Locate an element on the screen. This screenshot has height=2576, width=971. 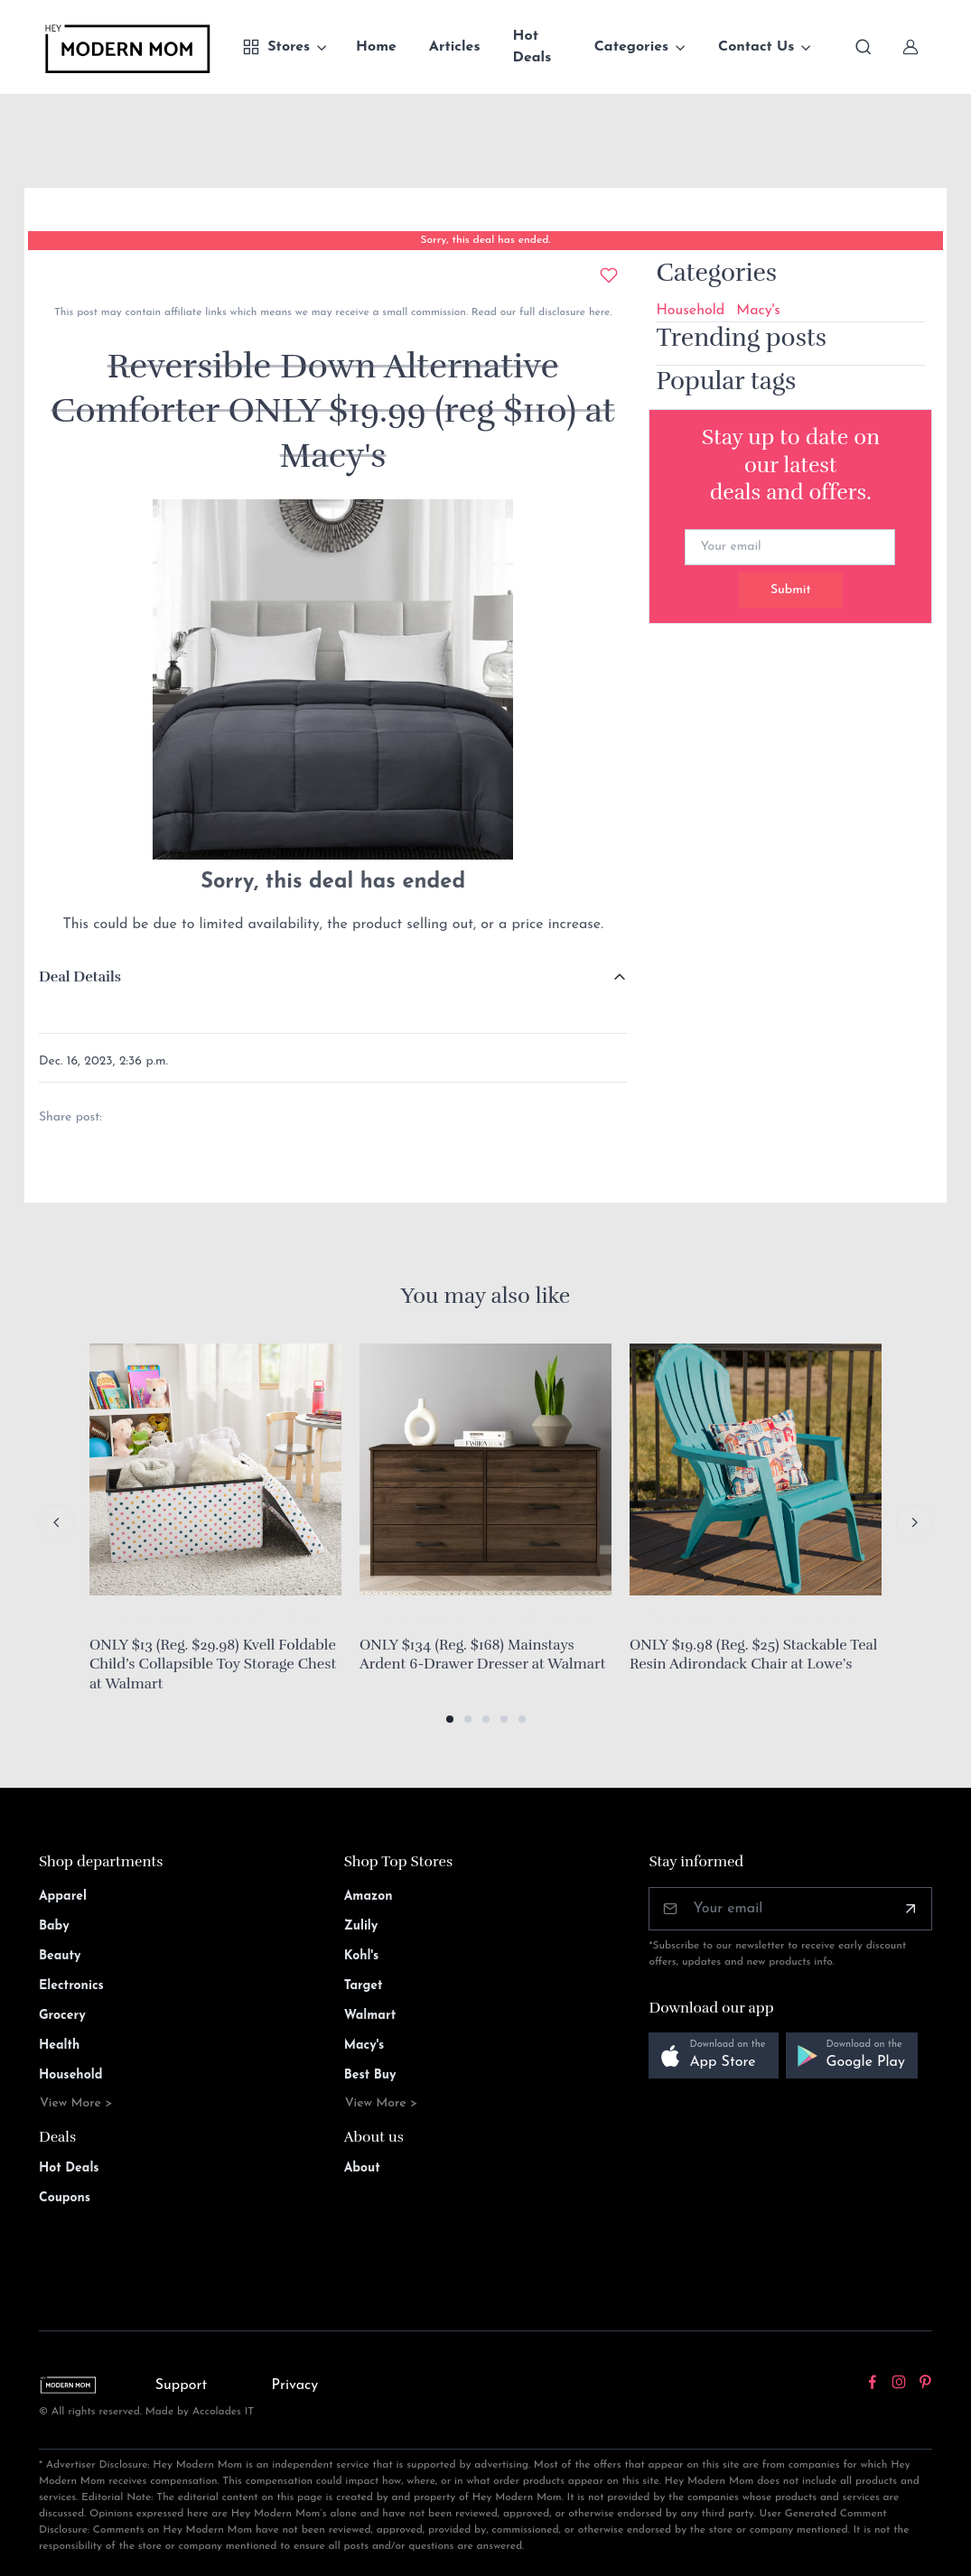
Support is located at coordinates (181, 2385).